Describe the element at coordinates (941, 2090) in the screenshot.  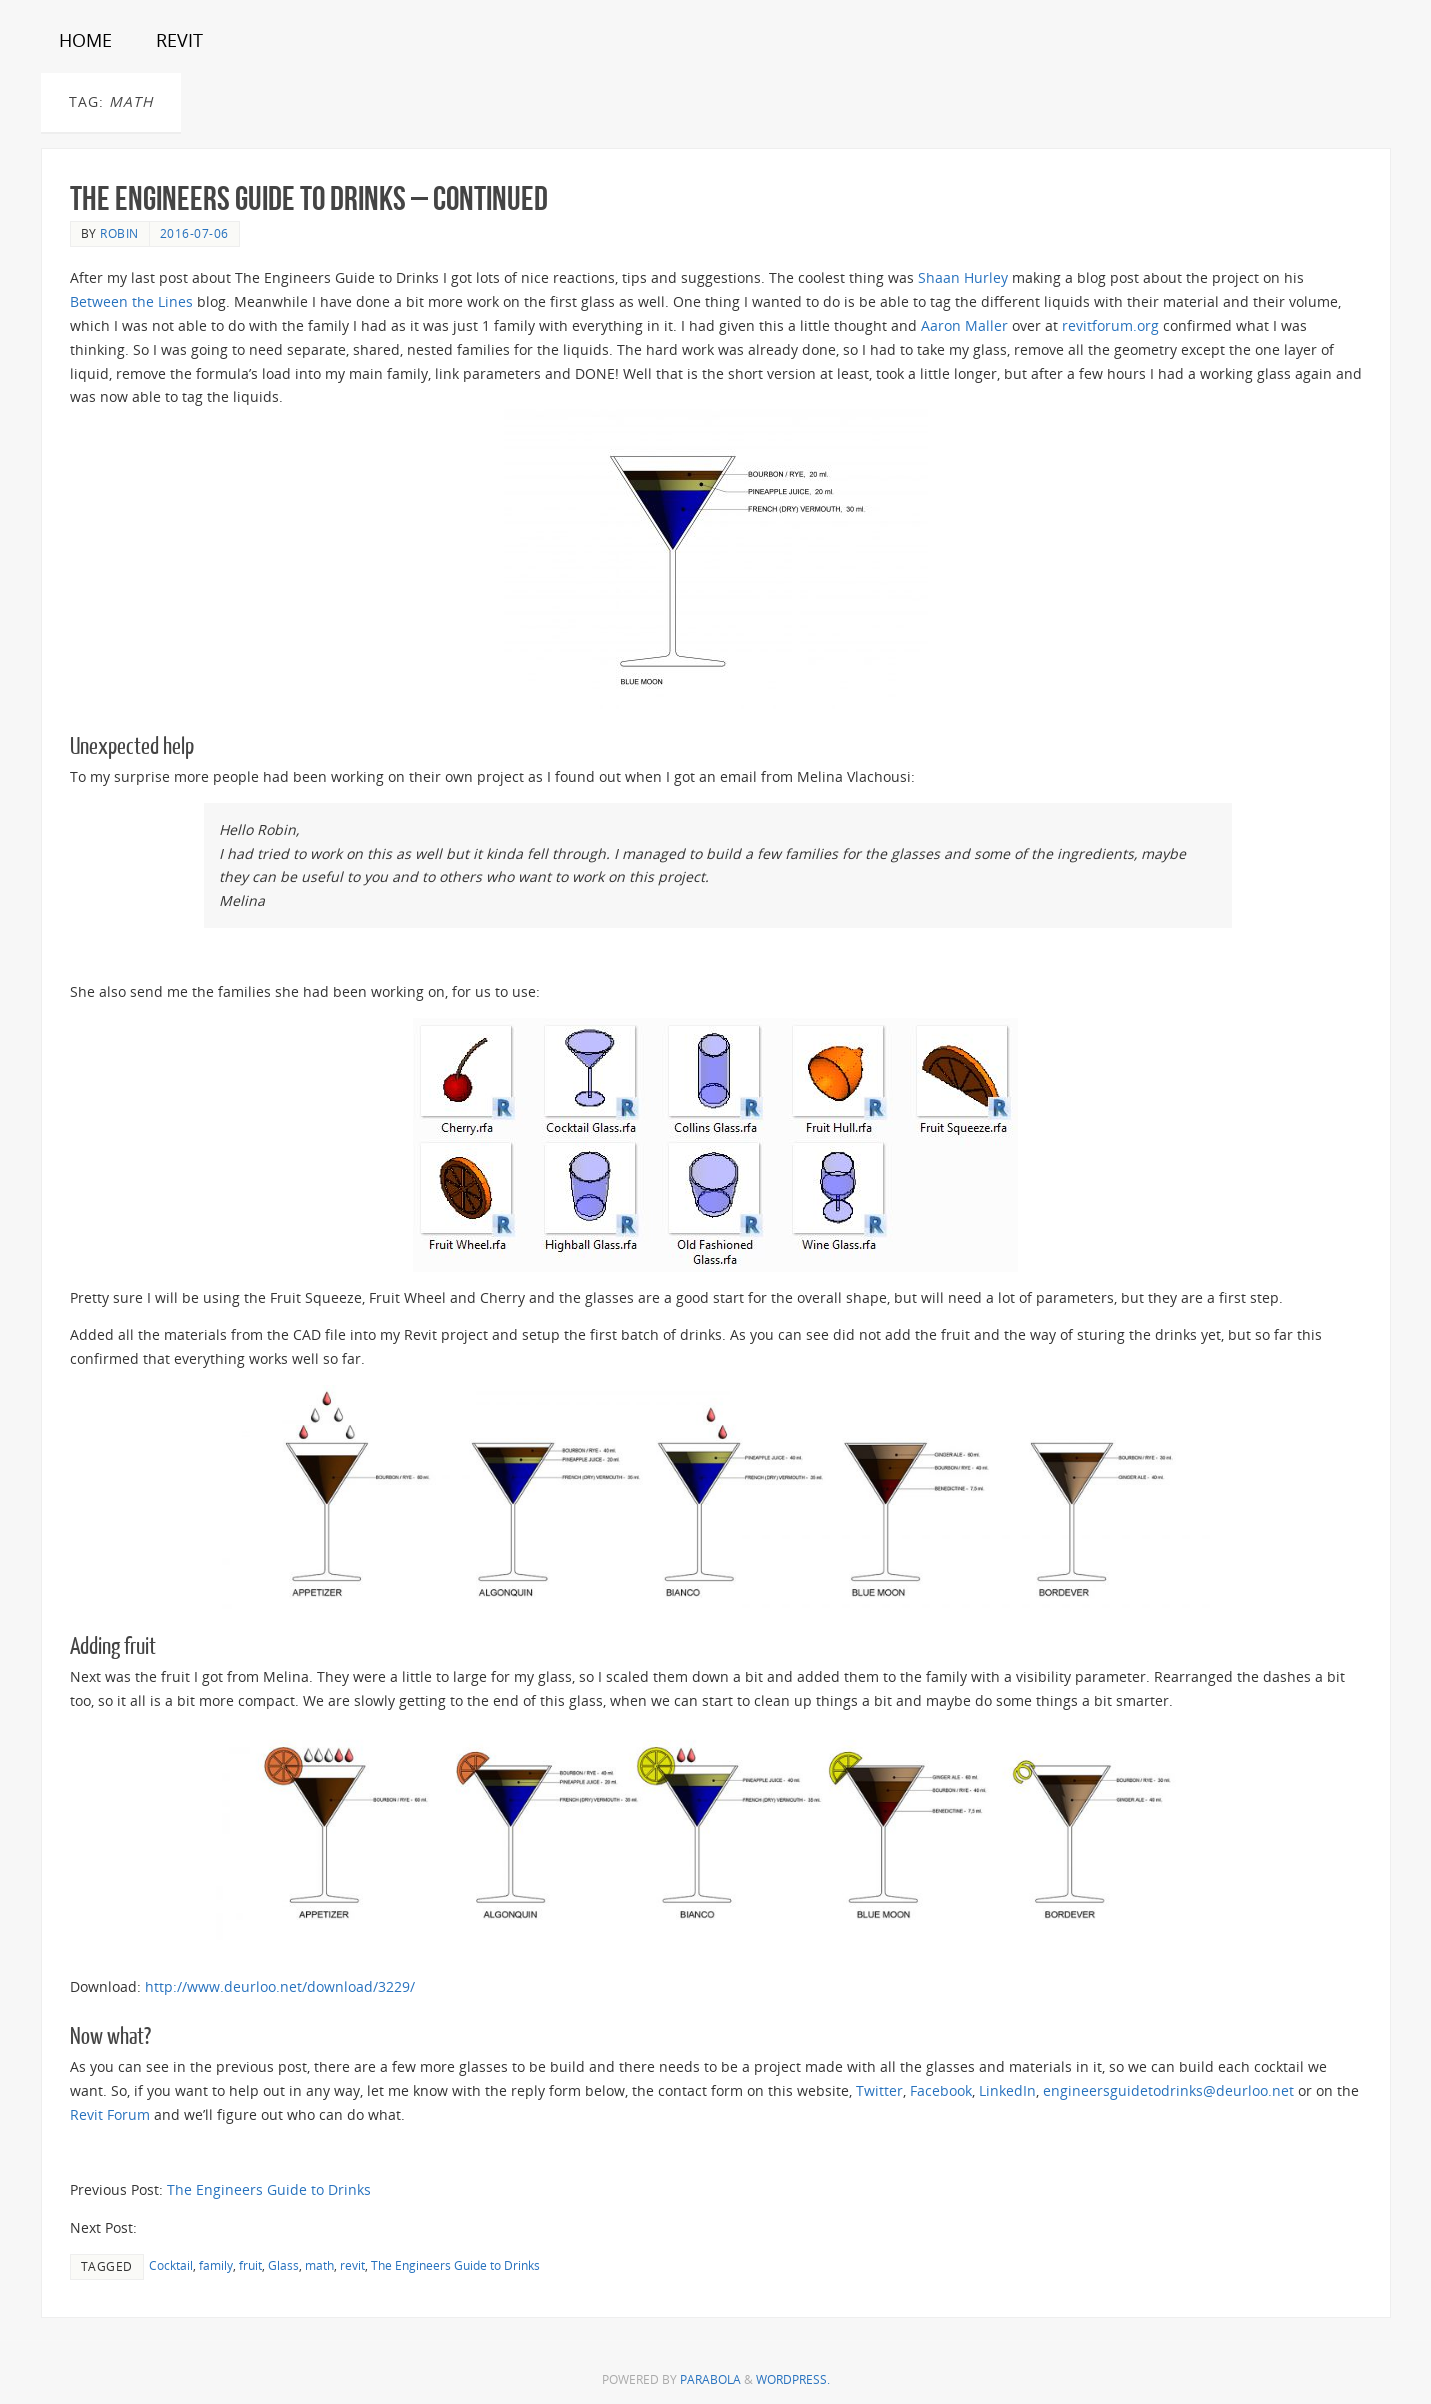
I see `Facebook` at that location.